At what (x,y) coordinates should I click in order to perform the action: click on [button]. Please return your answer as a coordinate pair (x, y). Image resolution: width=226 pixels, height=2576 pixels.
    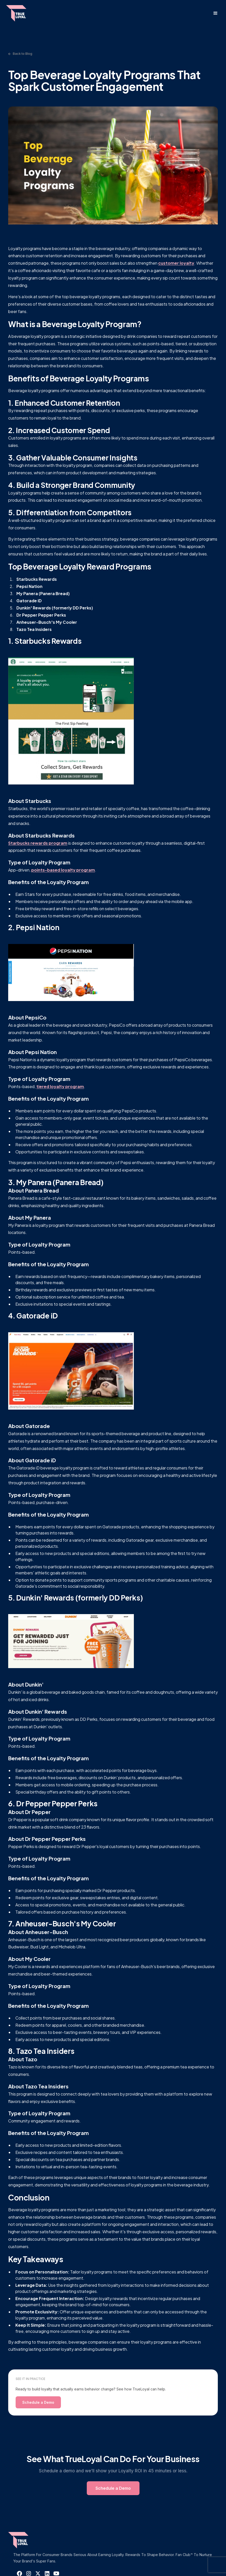
    Looking at the image, I should click on (215, 13).